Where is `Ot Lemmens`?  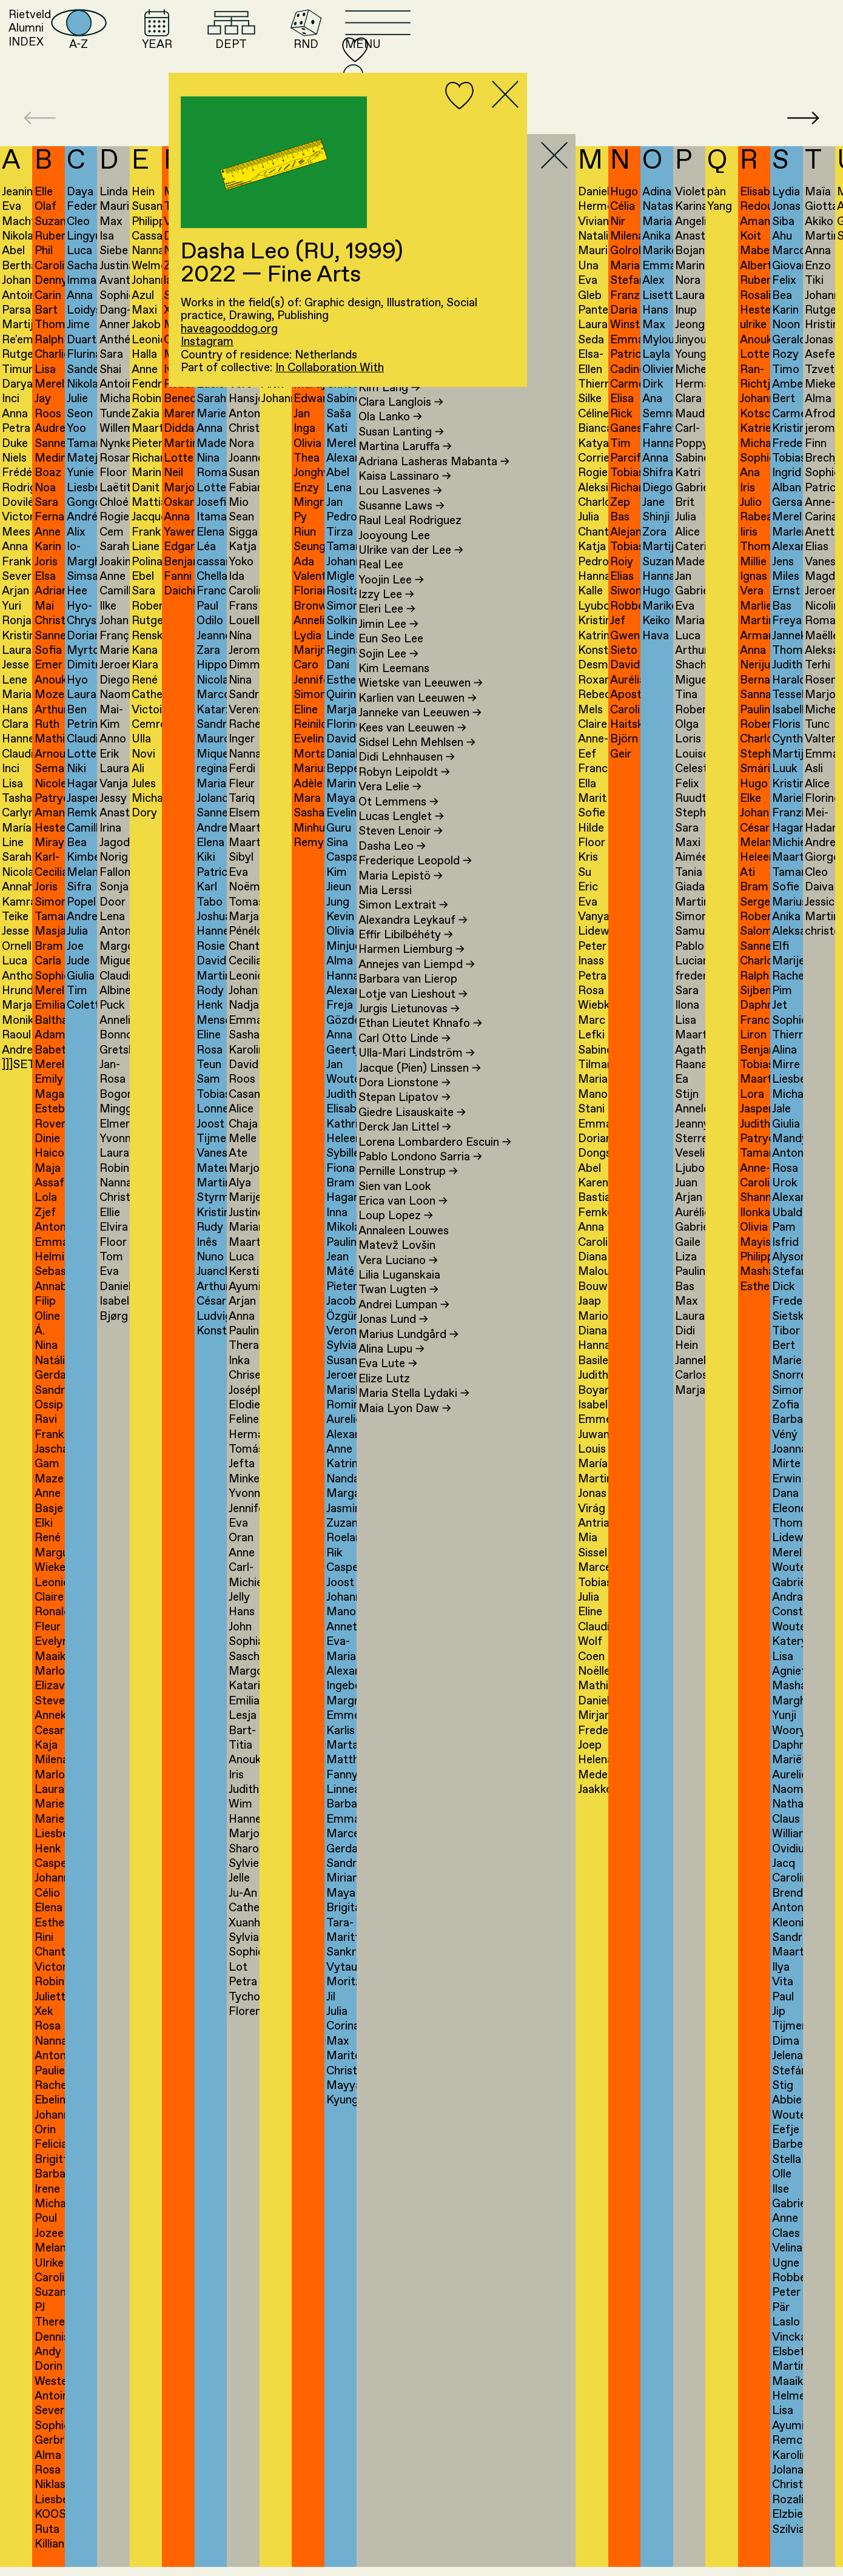
Ot Lemmens is located at coordinates (398, 811).